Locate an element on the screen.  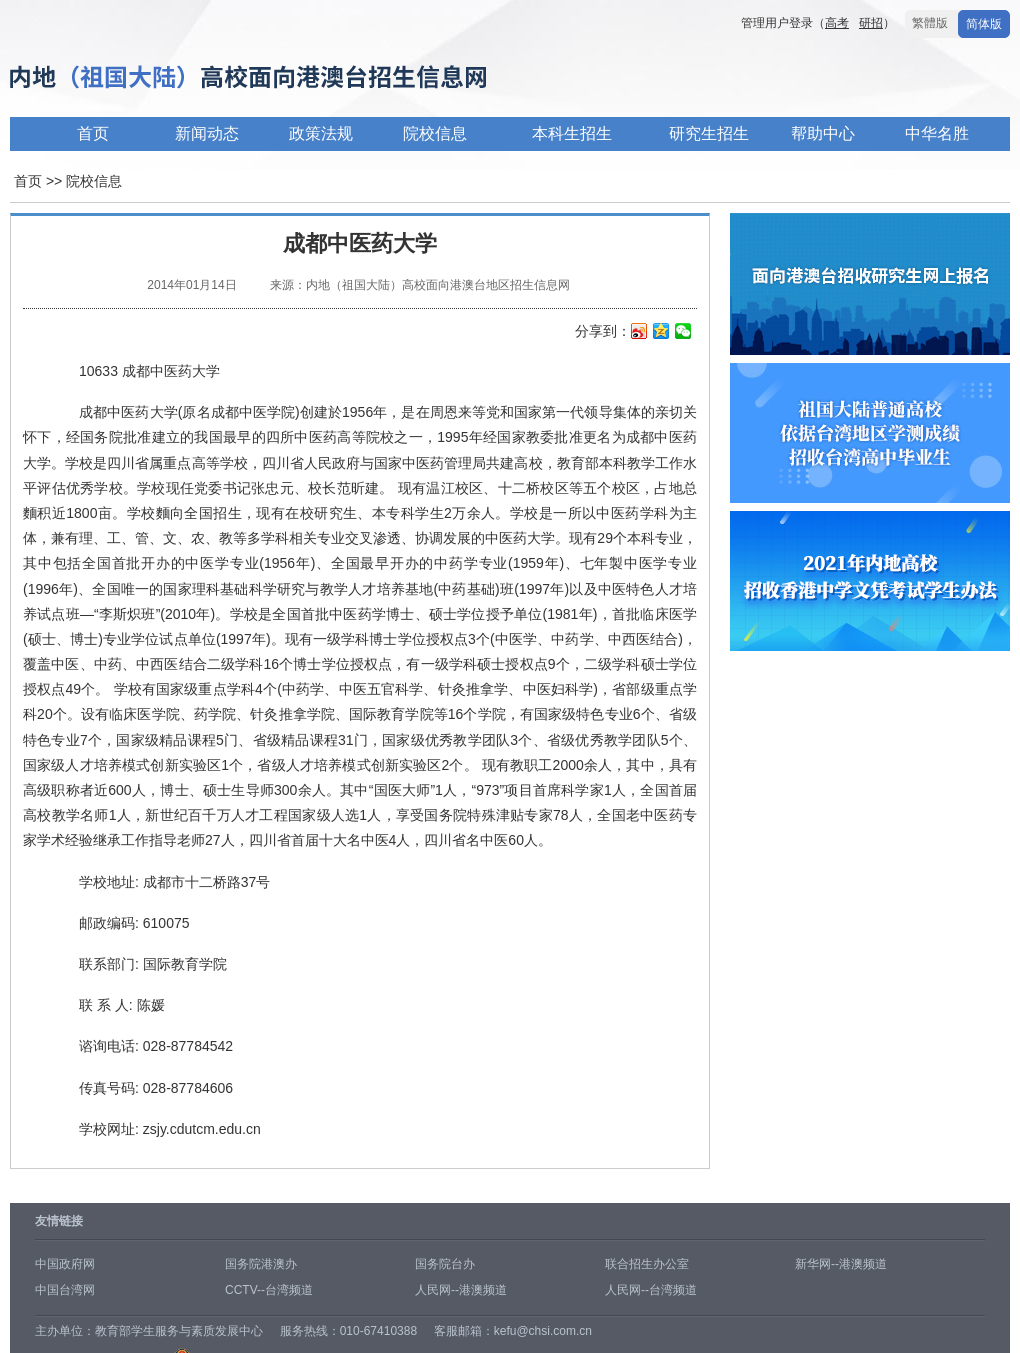
人民网--港澳频道 is located at coordinates (461, 1290).